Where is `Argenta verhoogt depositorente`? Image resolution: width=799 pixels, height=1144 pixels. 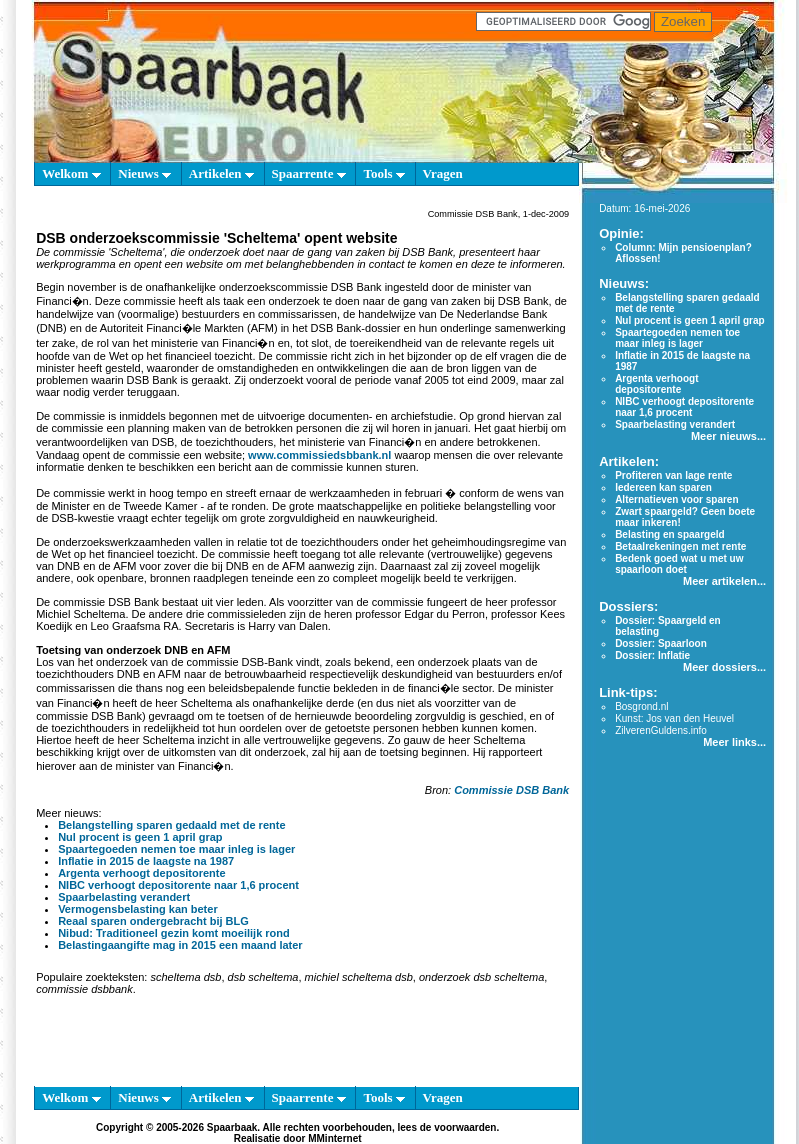
Argenta verhoogt depositorente is located at coordinates (141, 873).